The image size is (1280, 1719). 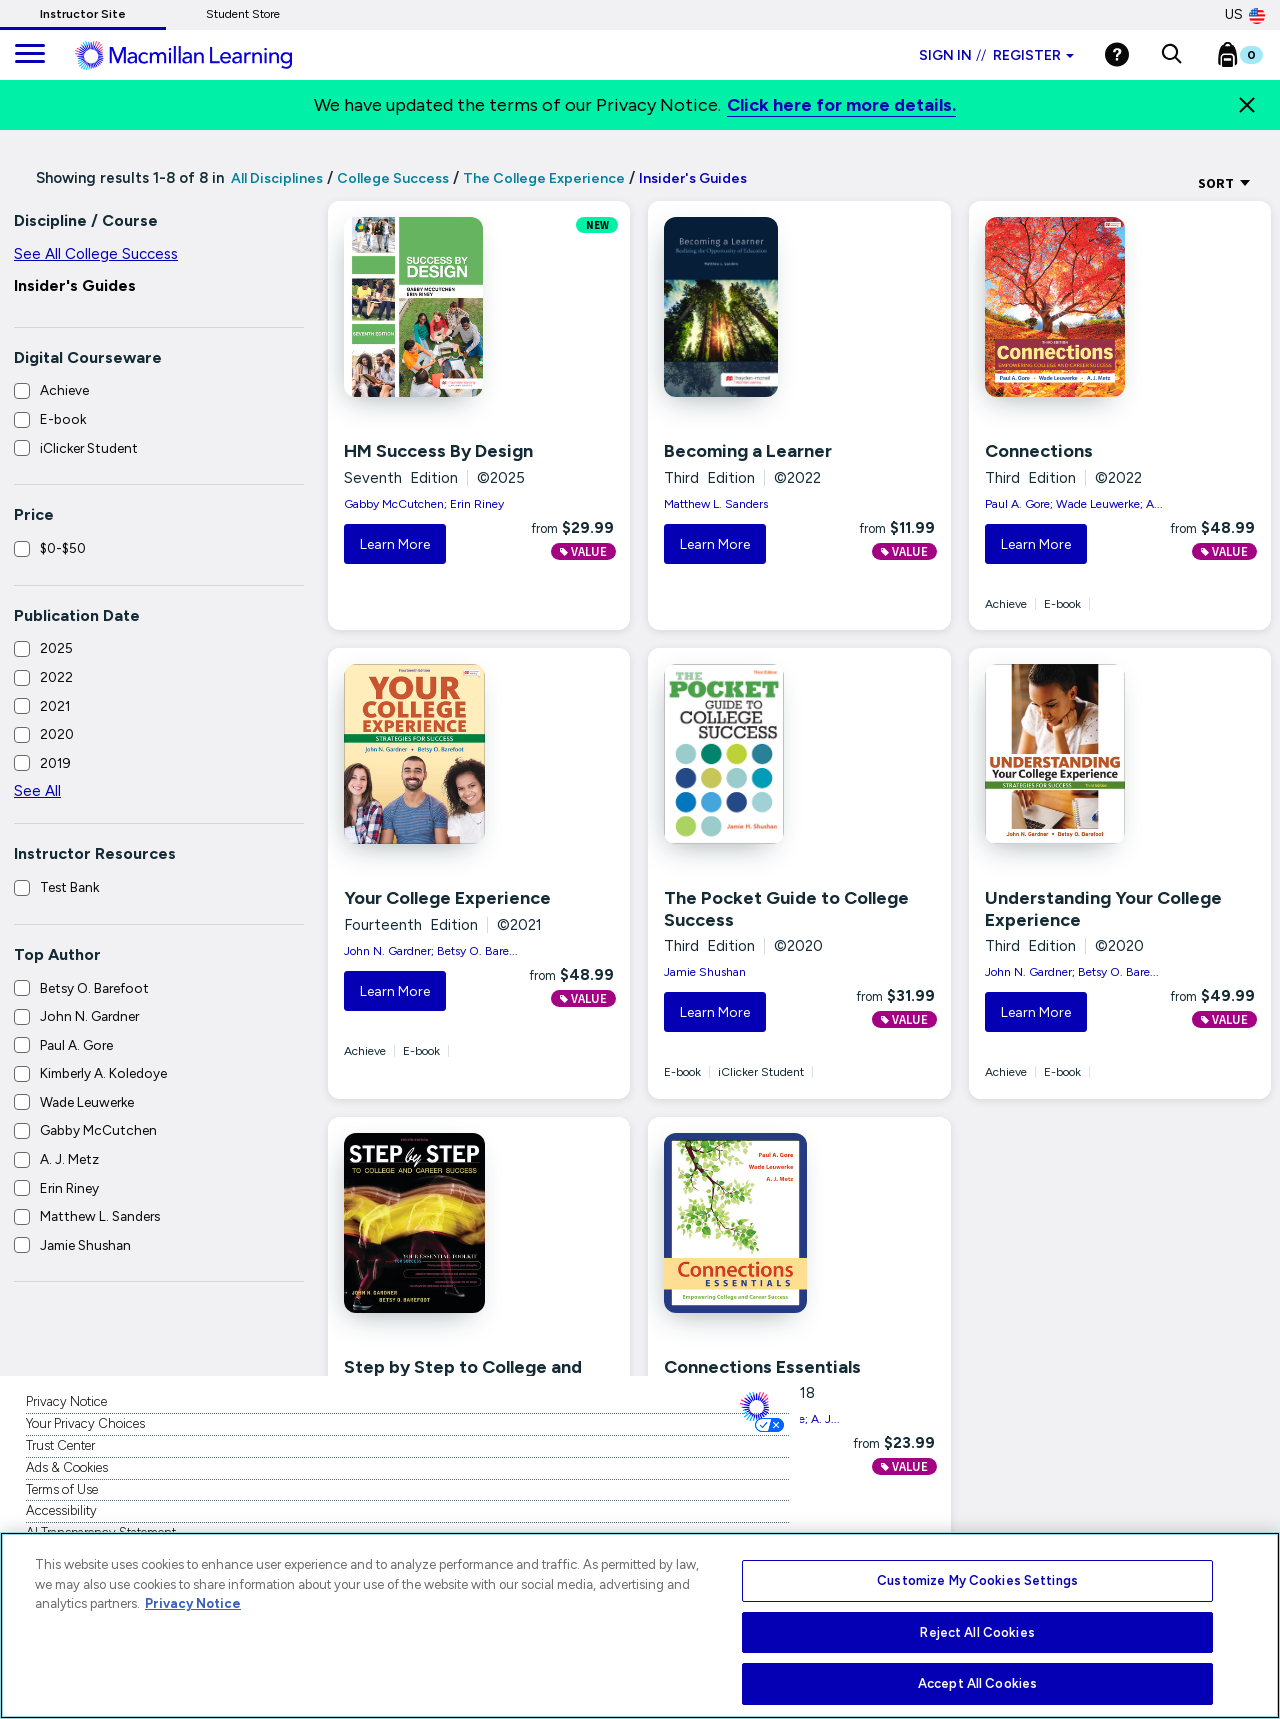 What do you see at coordinates (103, 1073) in the screenshot?
I see `Kimberly A. Koledoye` at bounding box center [103, 1073].